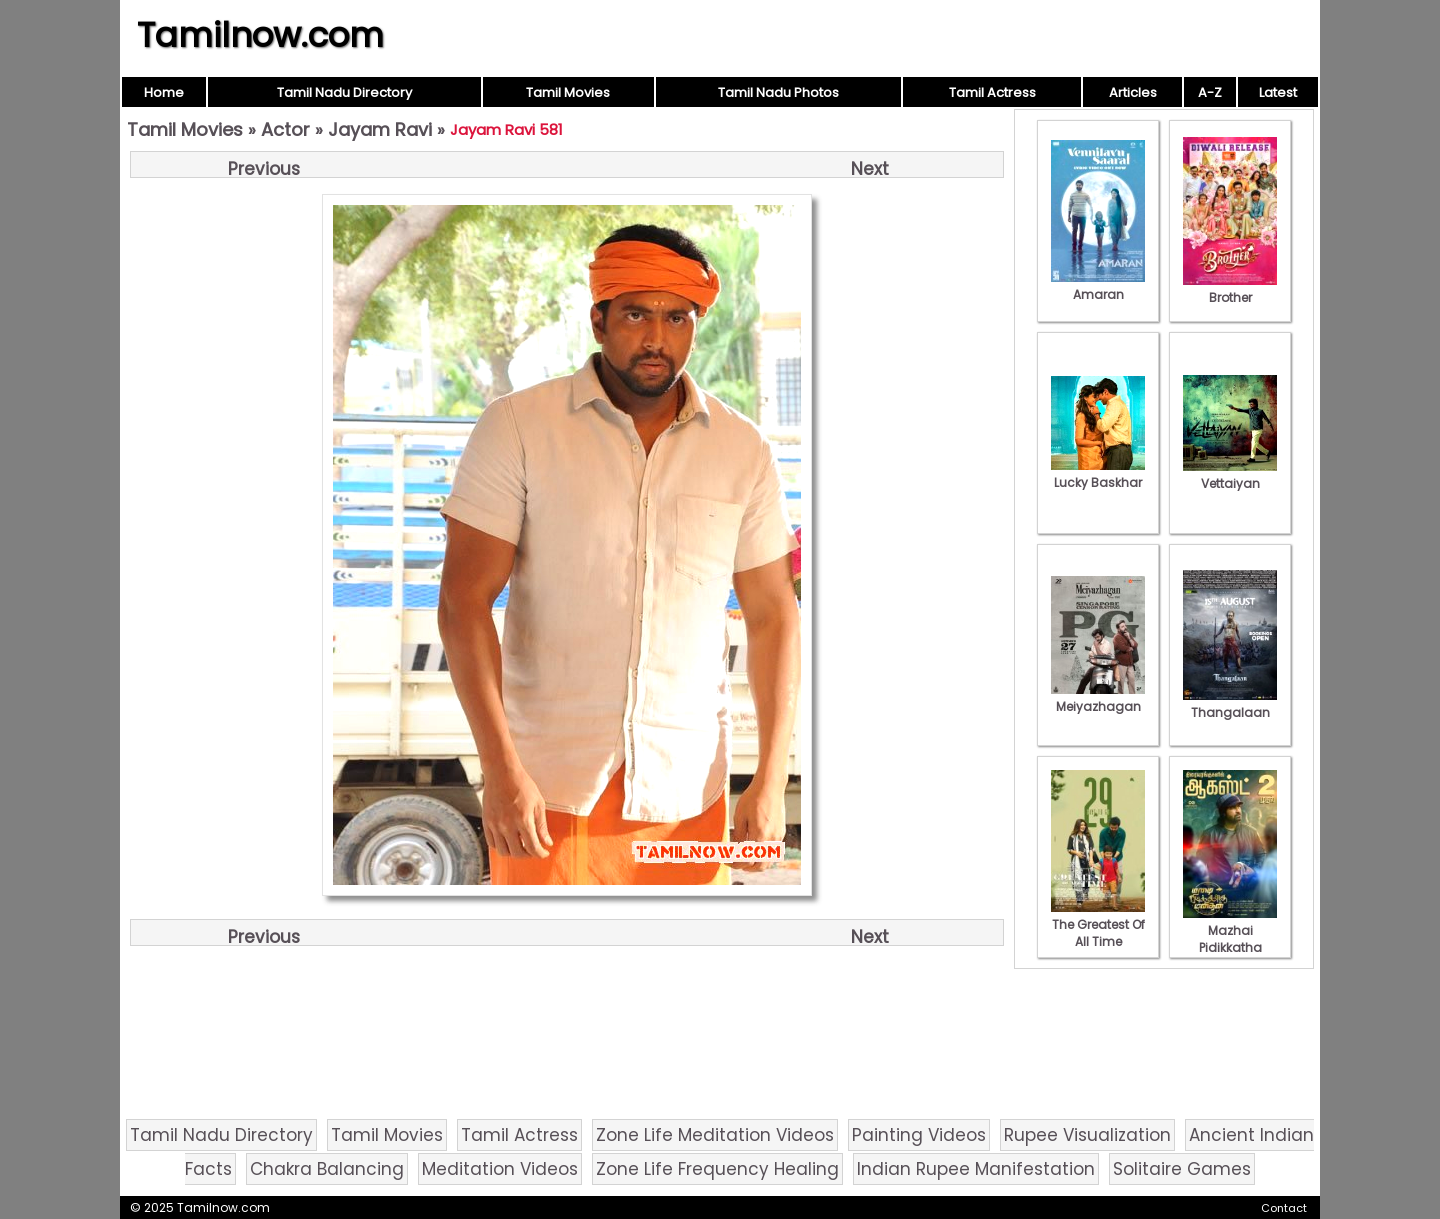 The width and height of the screenshot is (1440, 1219). I want to click on Tamilnow.com, so click(260, 35).